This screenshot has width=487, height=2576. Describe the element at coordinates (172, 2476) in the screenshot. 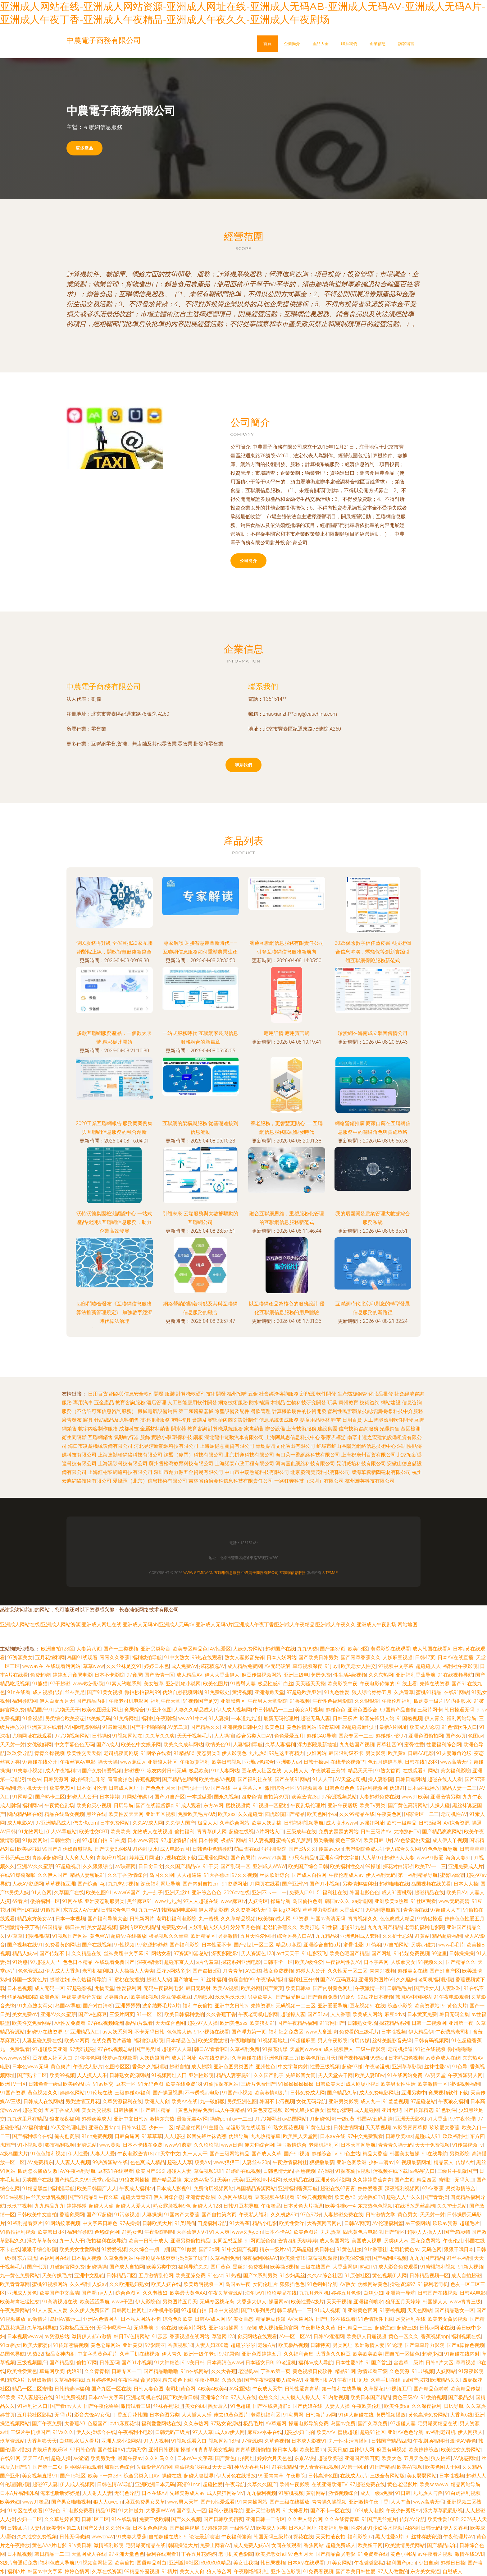

I see `操碰在线` at that location.